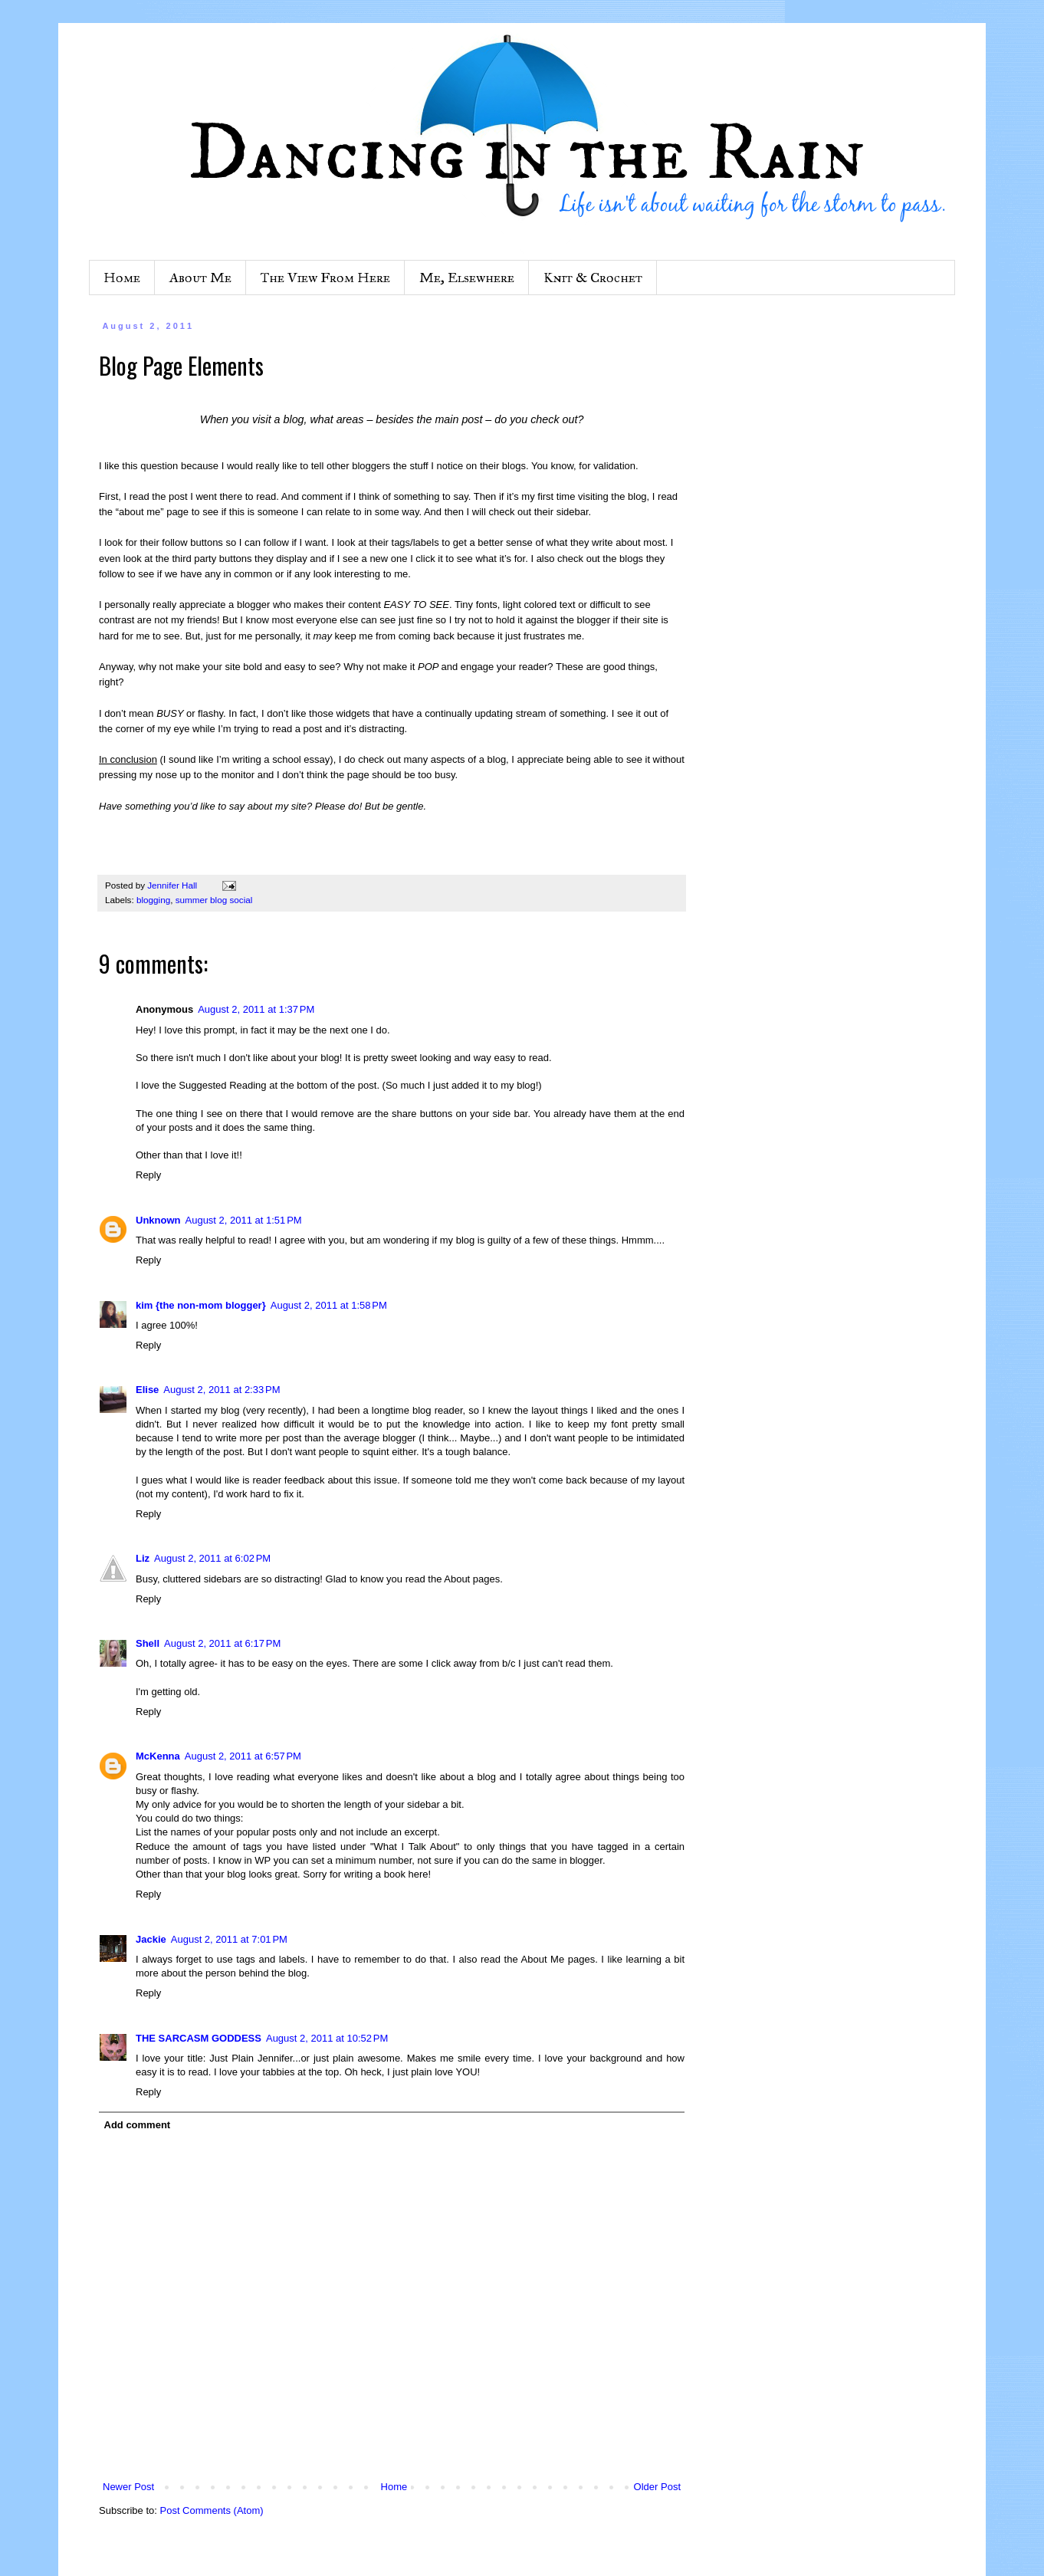 The height and width of the screenshot is (2576, 1044). What do you see at coordinates (201, 1305) in the screenshot?
I see `kim {the non-mom blogger}` at bounding box center [201, 1305].